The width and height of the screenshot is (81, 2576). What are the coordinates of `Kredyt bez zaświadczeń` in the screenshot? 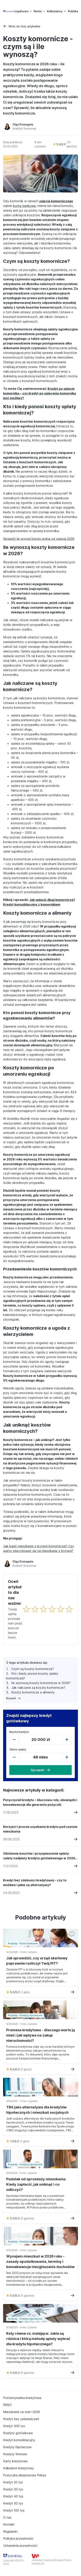 It's located at (21, 2419).